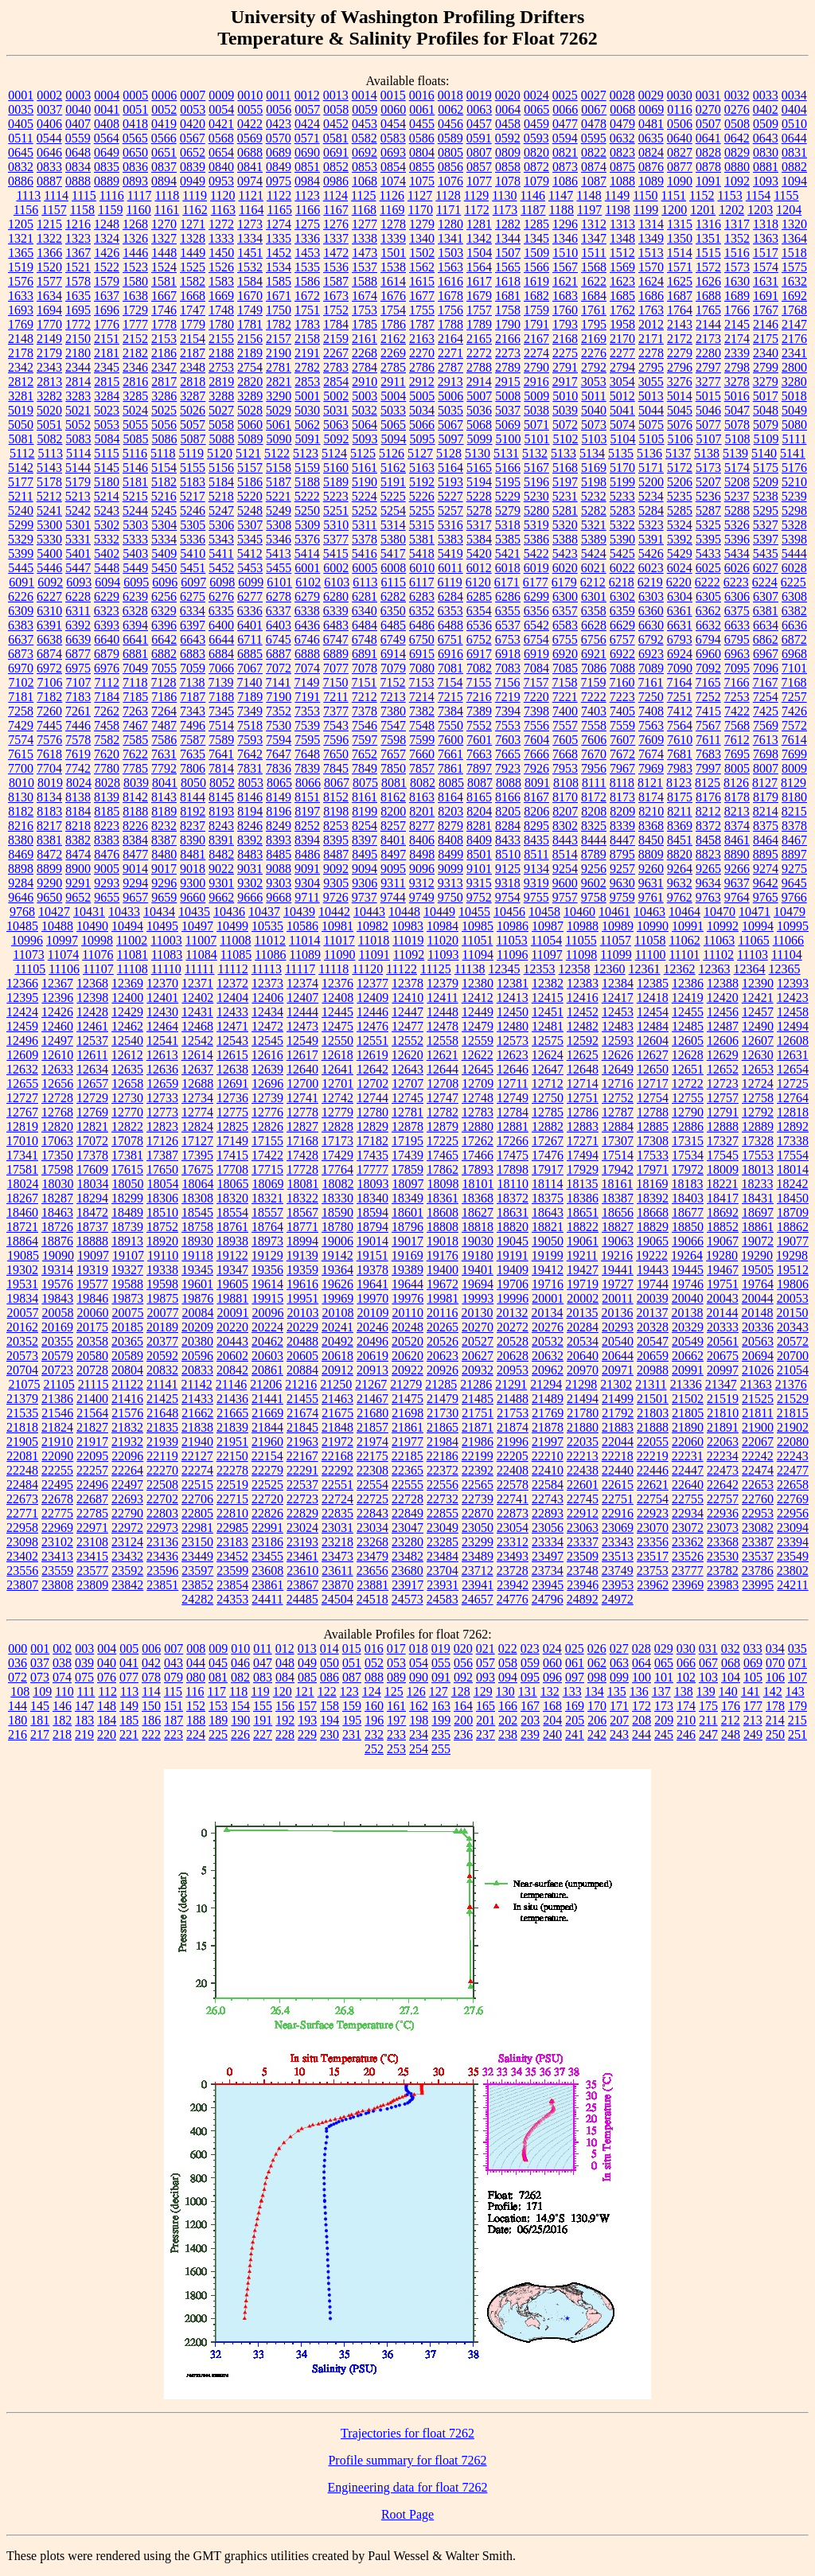 The height and width of the screenshot is (2576, 815). I want to click on 068, so click(730, 1663).